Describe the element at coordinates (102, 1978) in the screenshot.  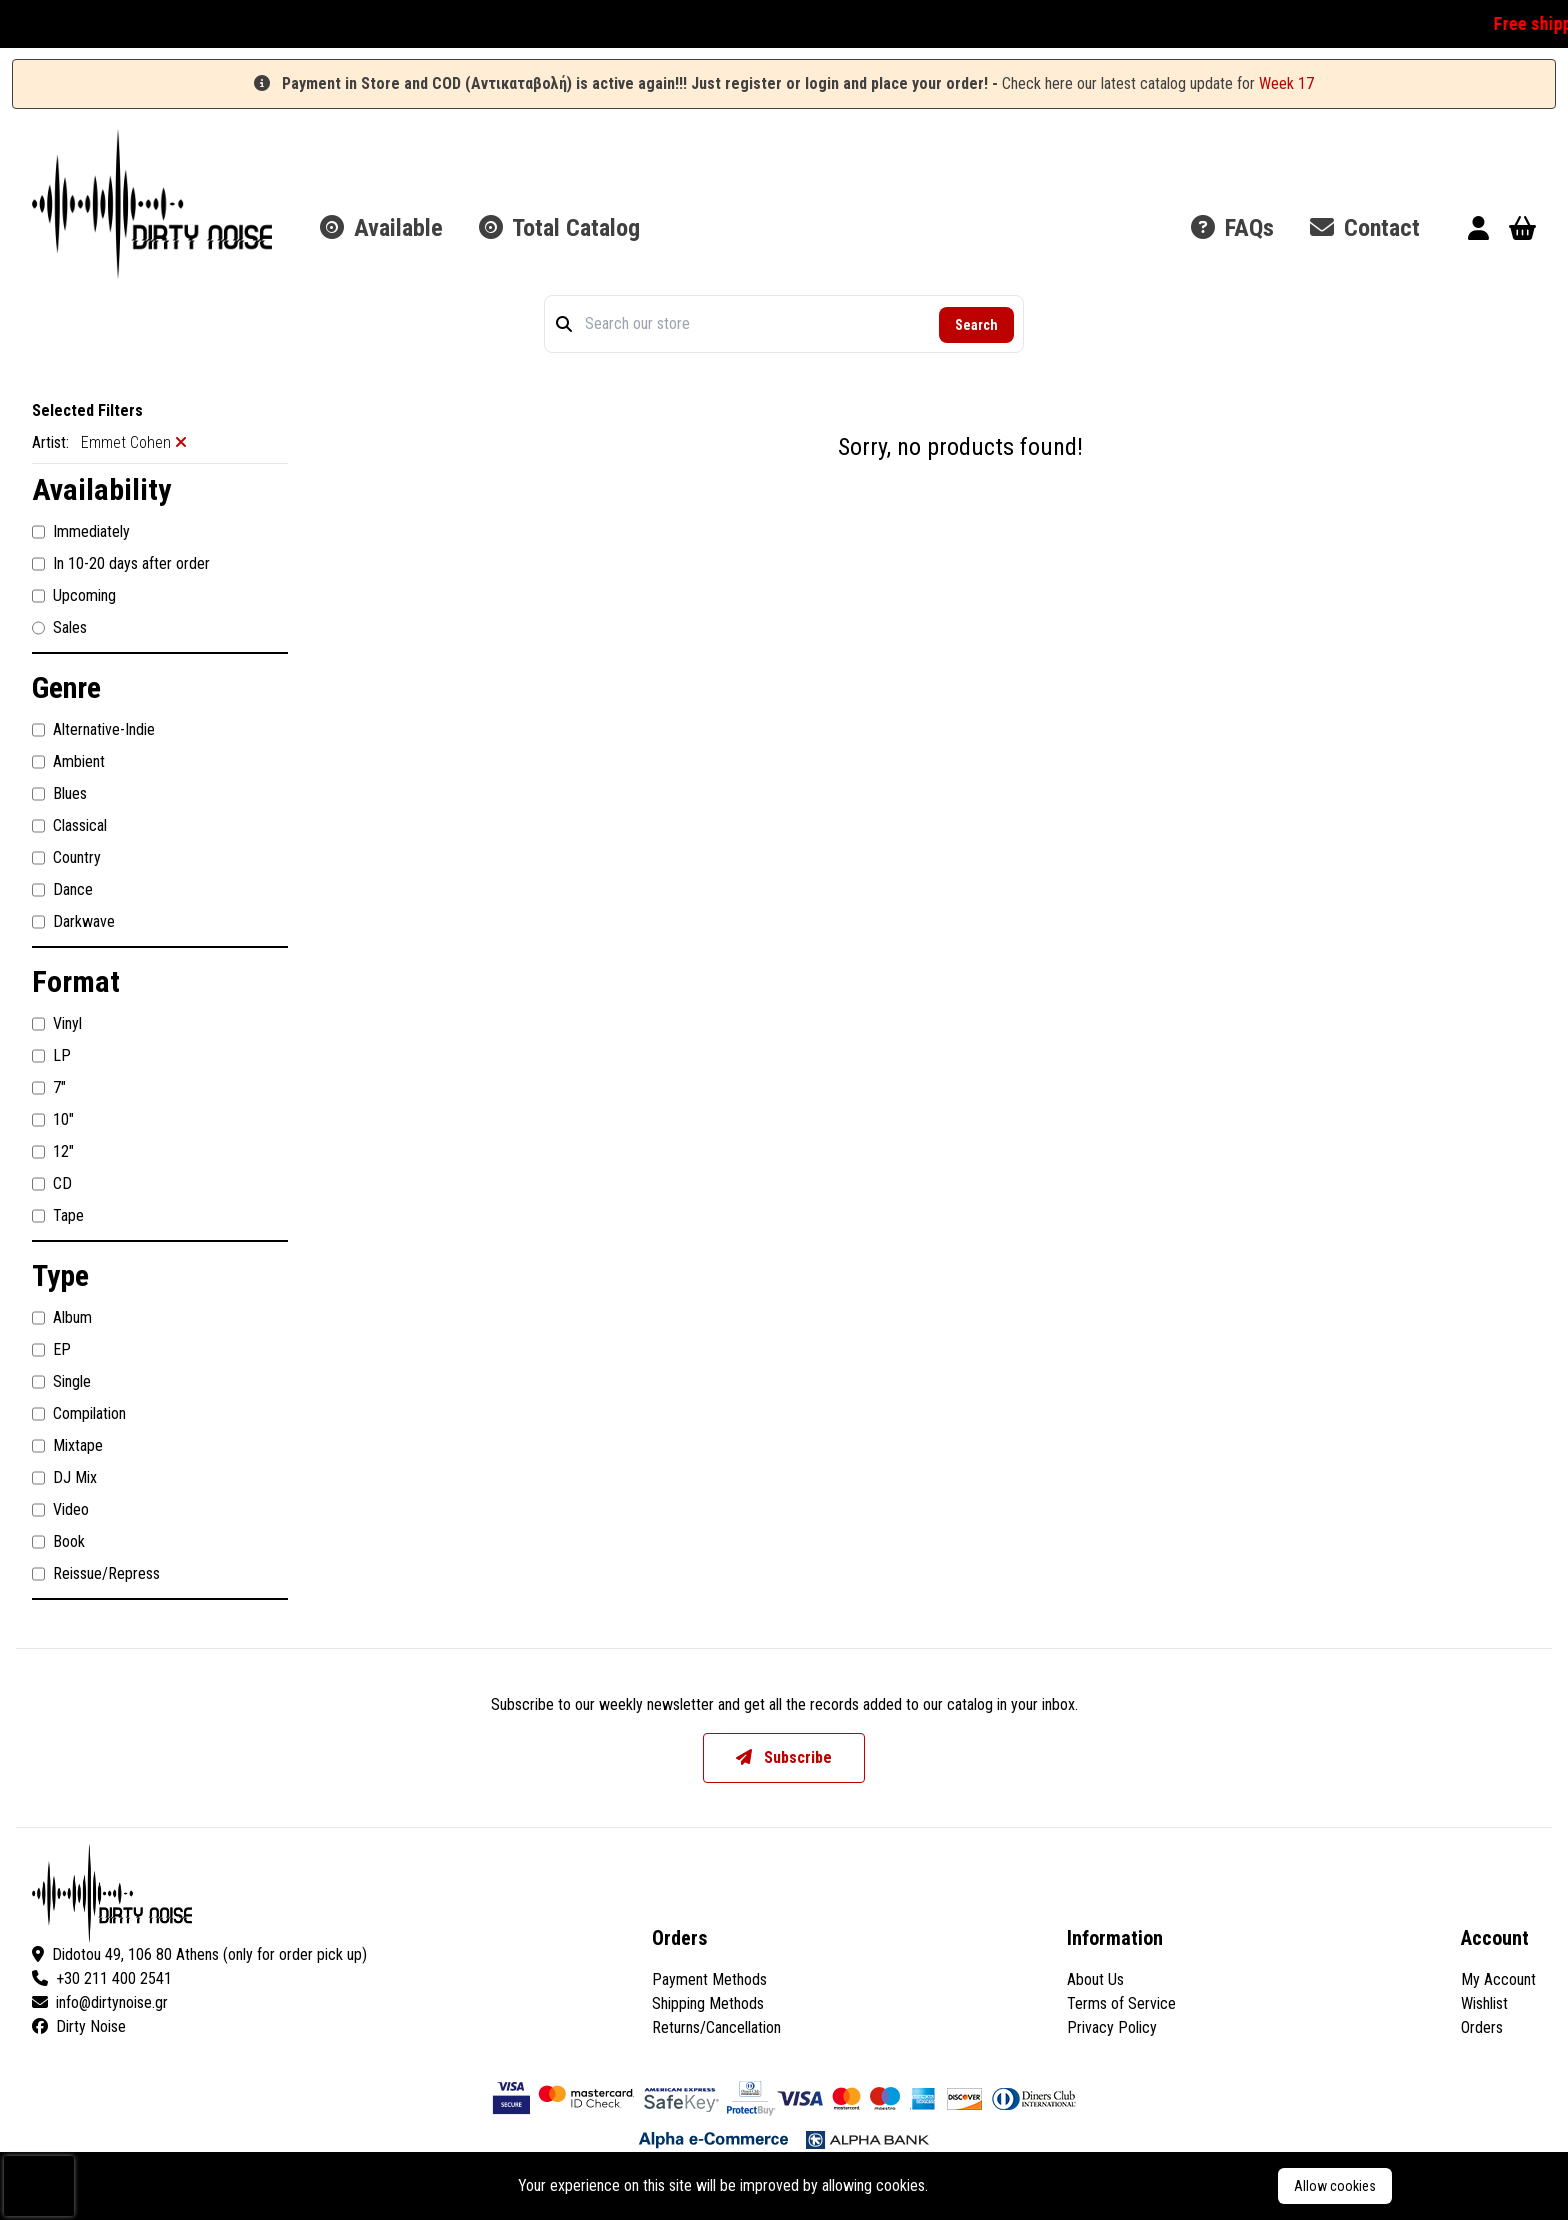
I see `+30 211 400 2541` at that location.